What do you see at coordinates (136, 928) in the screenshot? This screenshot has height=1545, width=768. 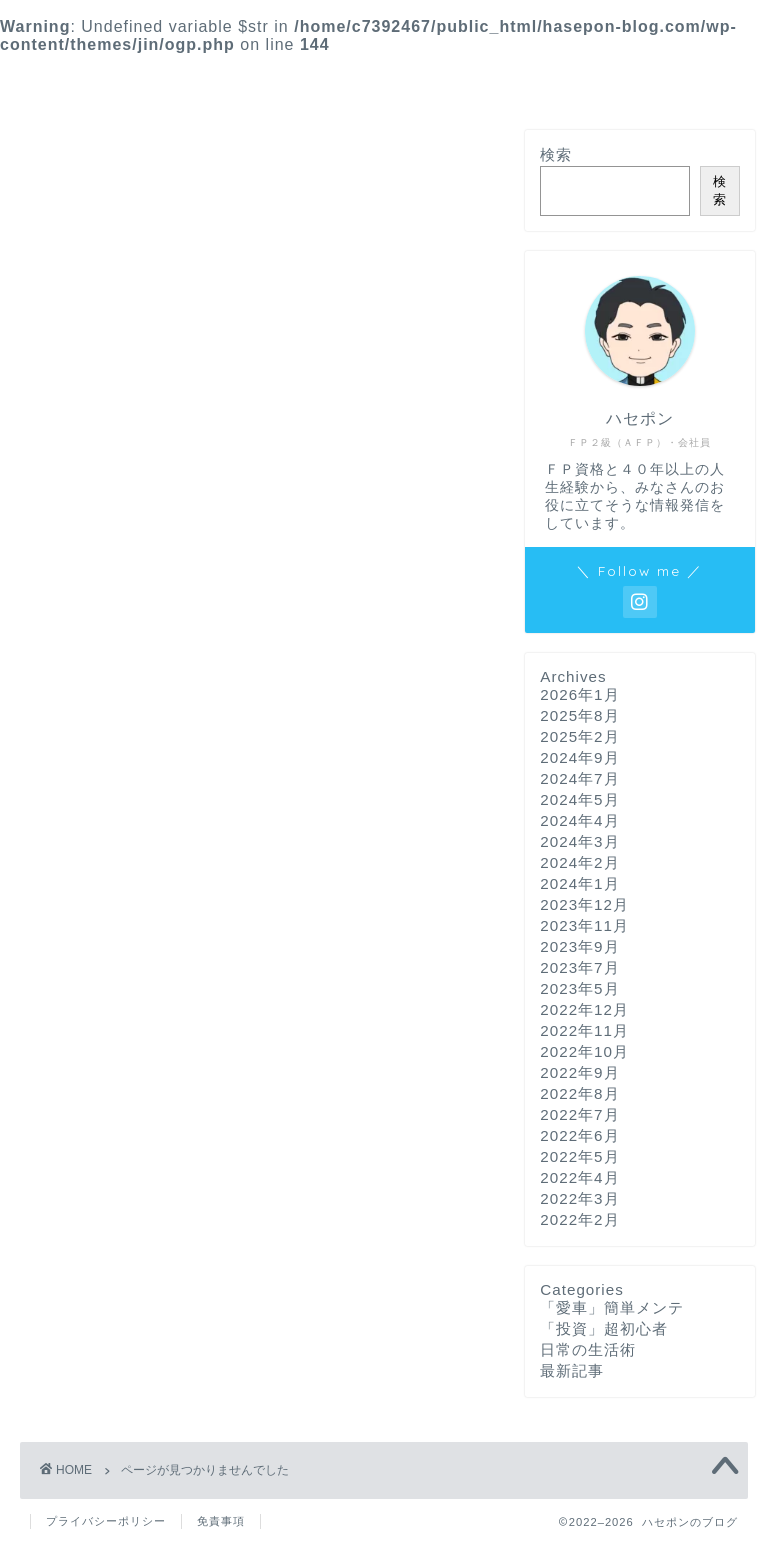 I see `「愛車」簡単メンテ` at bounding box center [136, 928].